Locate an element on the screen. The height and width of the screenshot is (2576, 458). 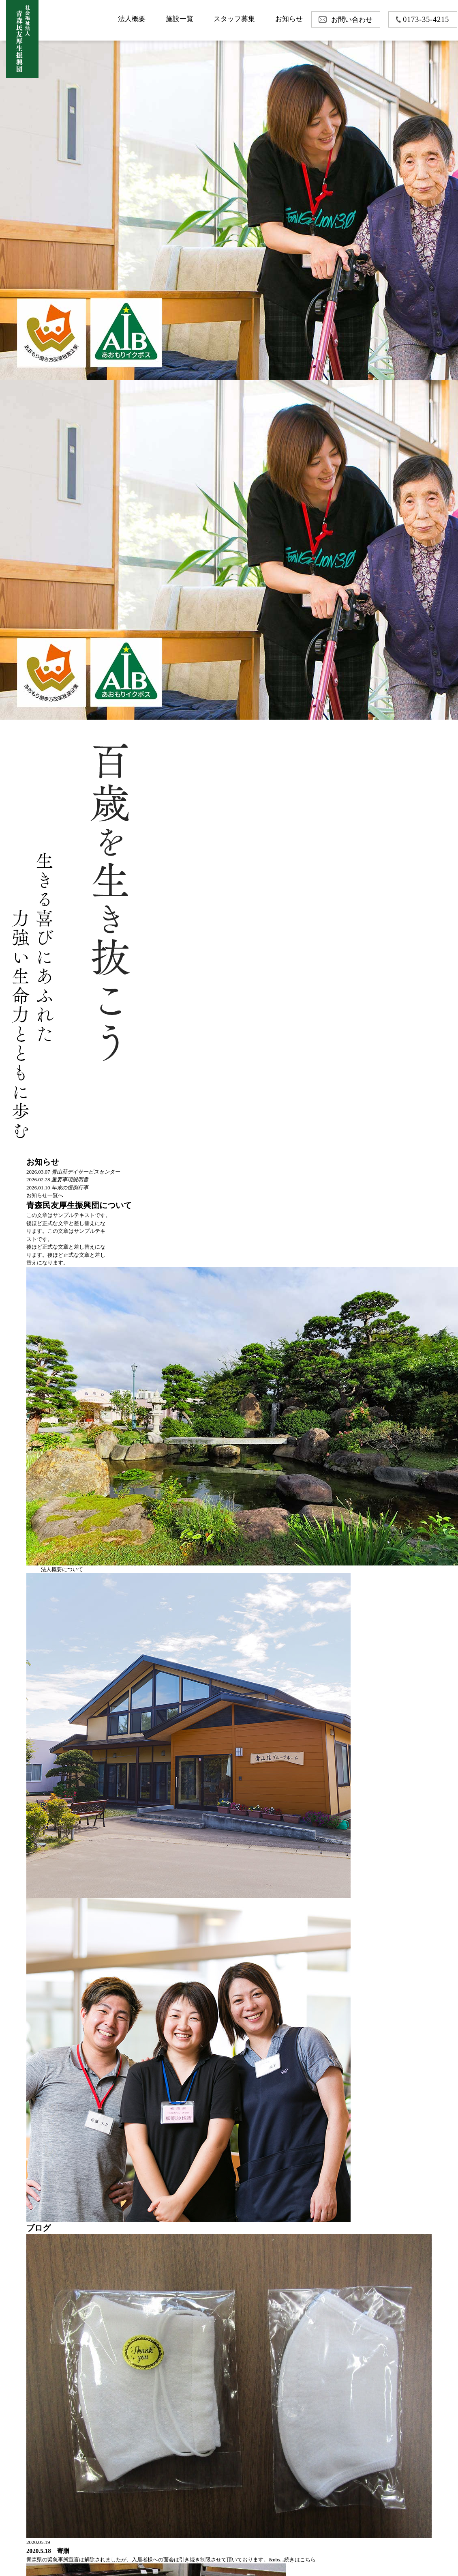
お問い合わせ is located at coordinates (351, 20).